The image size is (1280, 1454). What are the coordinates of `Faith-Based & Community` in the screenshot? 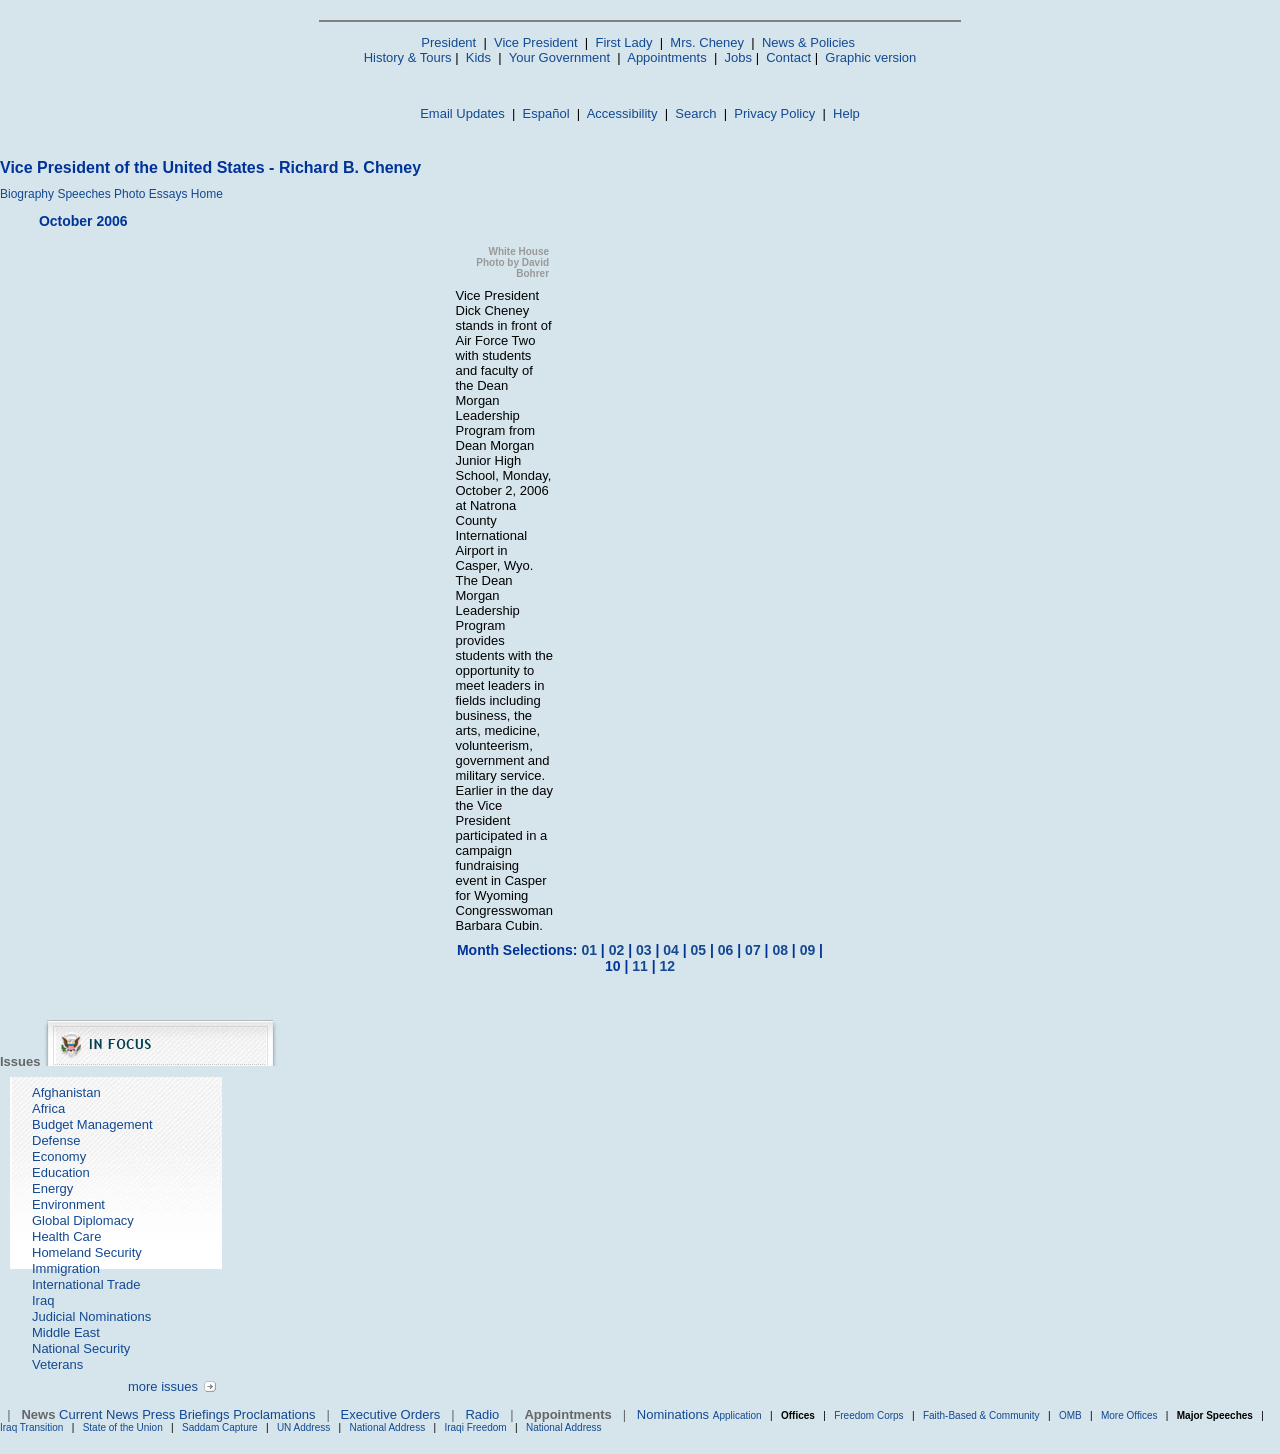 It's located at (983, 1415).